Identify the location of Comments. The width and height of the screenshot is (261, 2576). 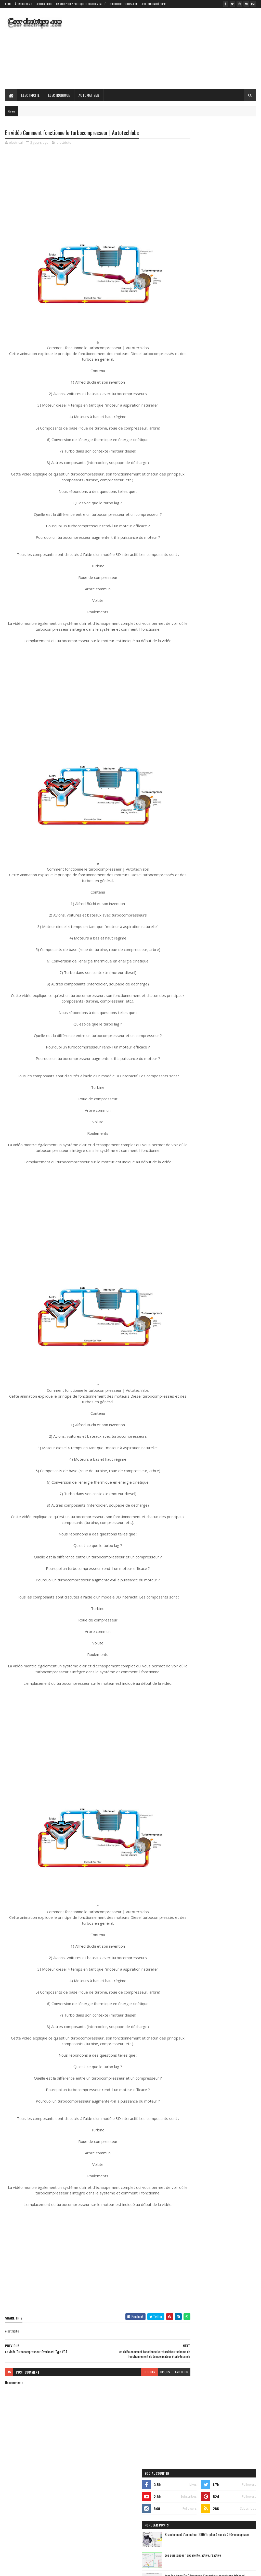
(236, 298).